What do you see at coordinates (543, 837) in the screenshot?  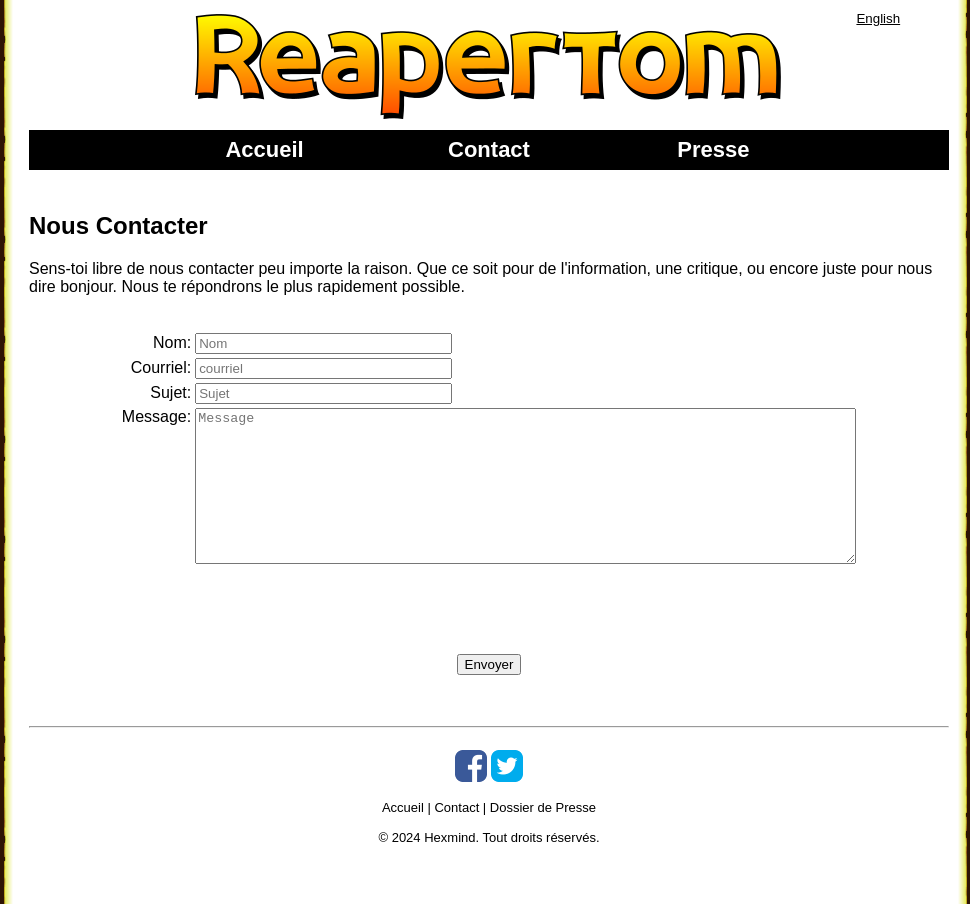 I see `Dossier de Presse` at bounding box center [543, 837].